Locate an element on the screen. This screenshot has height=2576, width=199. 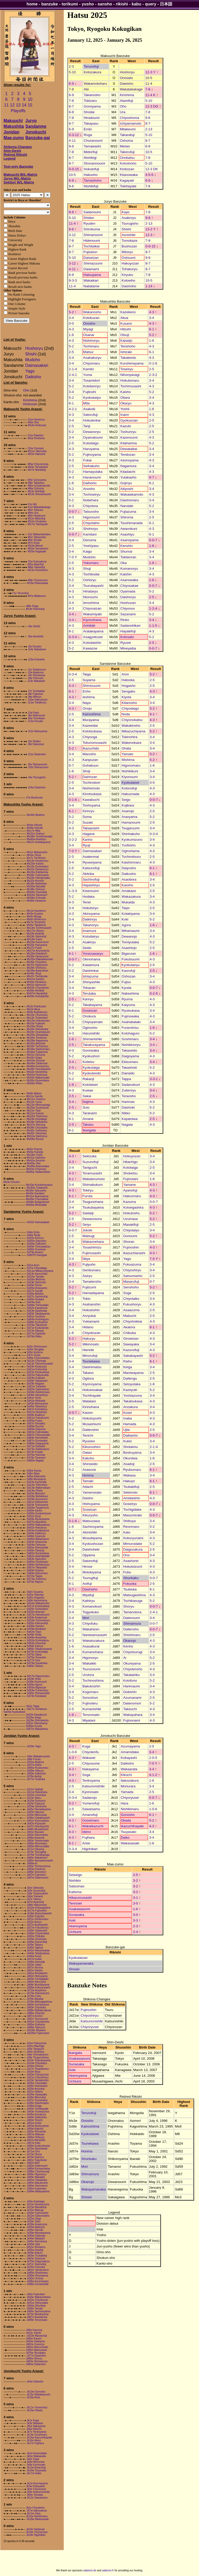
Jd75w Shunkaku is located at coordinates (36, 2352).